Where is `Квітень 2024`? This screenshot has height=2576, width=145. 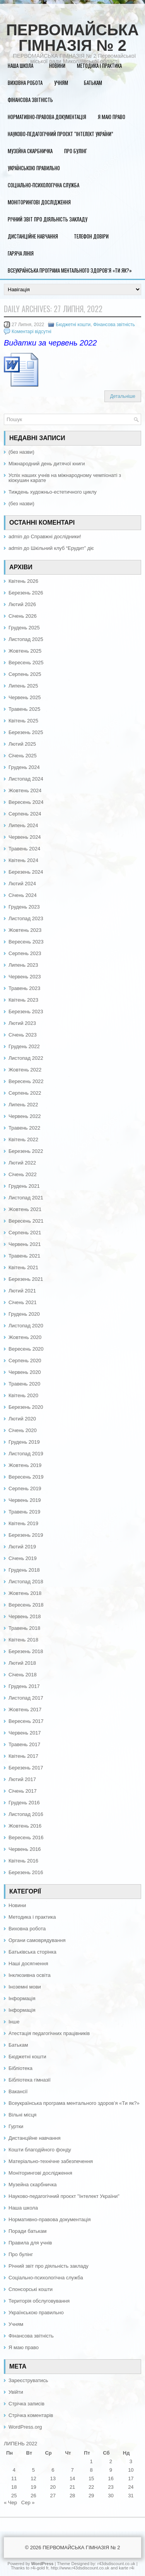
Квітень 2024 is located at coordinates (23, 860).